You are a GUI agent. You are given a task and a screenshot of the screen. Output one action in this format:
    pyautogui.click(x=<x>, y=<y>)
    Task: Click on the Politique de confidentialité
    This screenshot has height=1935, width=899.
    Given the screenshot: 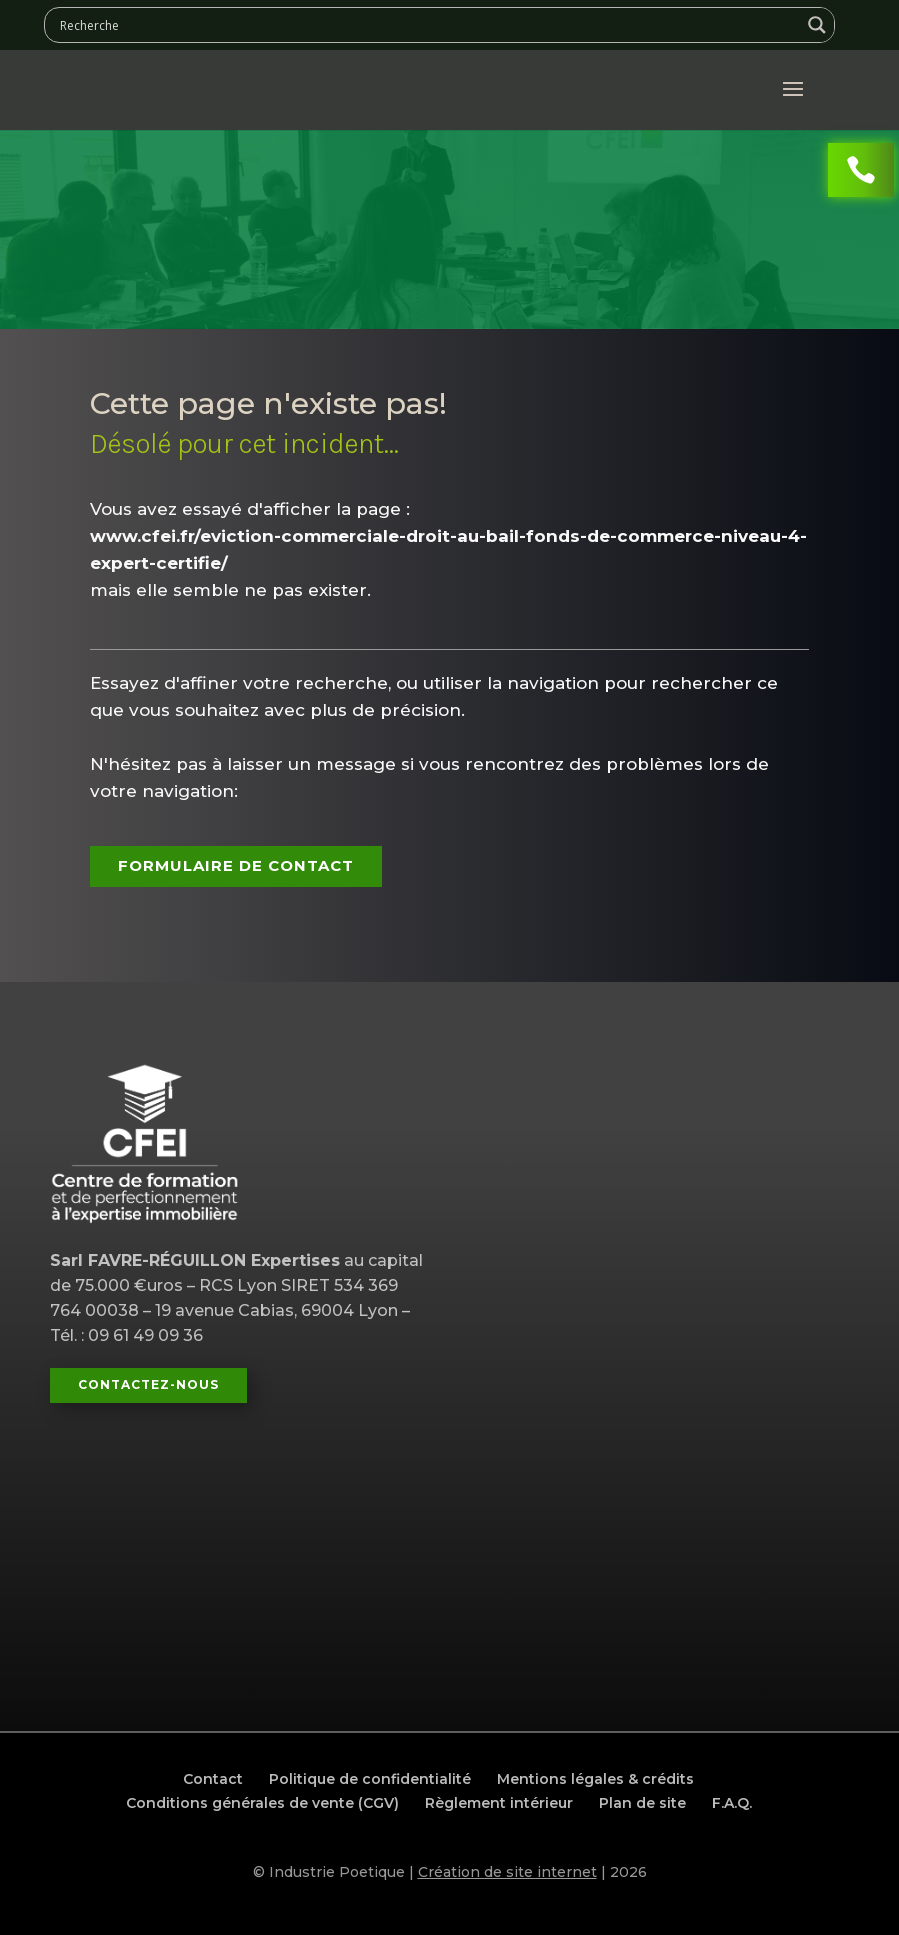 What is the action you would take?
    pyautogui.click(x=370, y=1779)
    